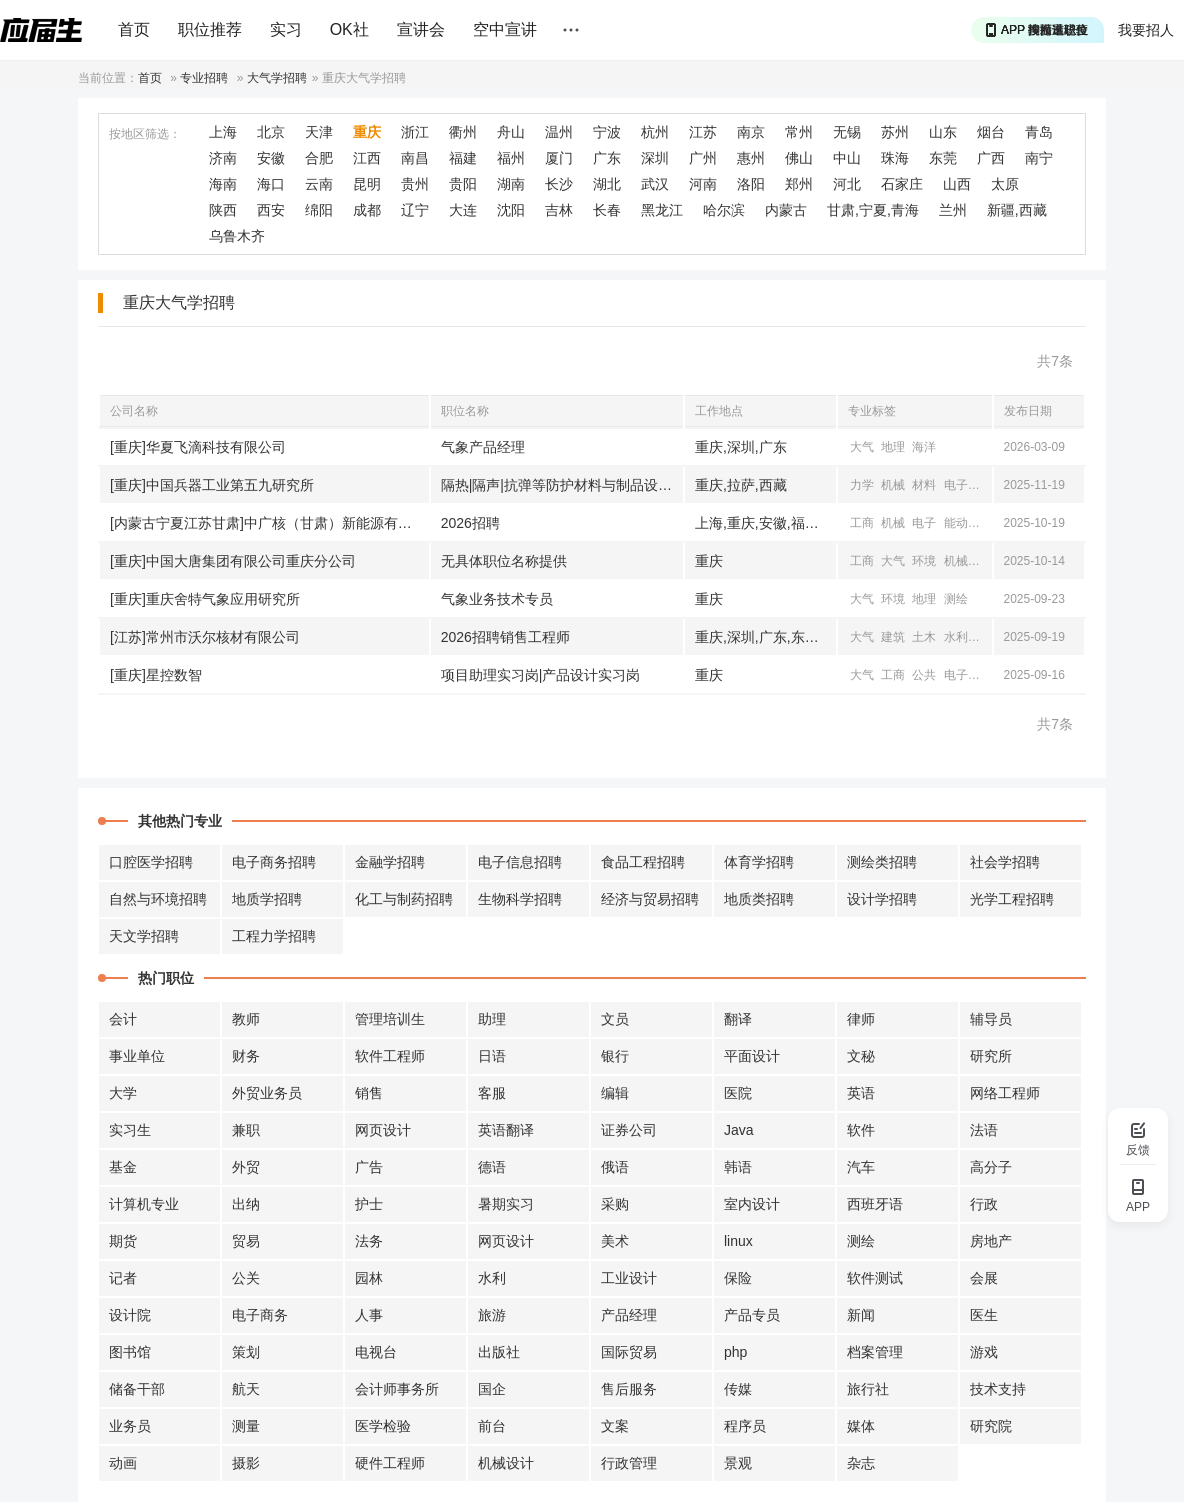 The height and width of the screenshot is (1502, 1184). What do you see at coordinates (862, 447) in the screenshot?
I see `大气` at bounding box center [862, 447].